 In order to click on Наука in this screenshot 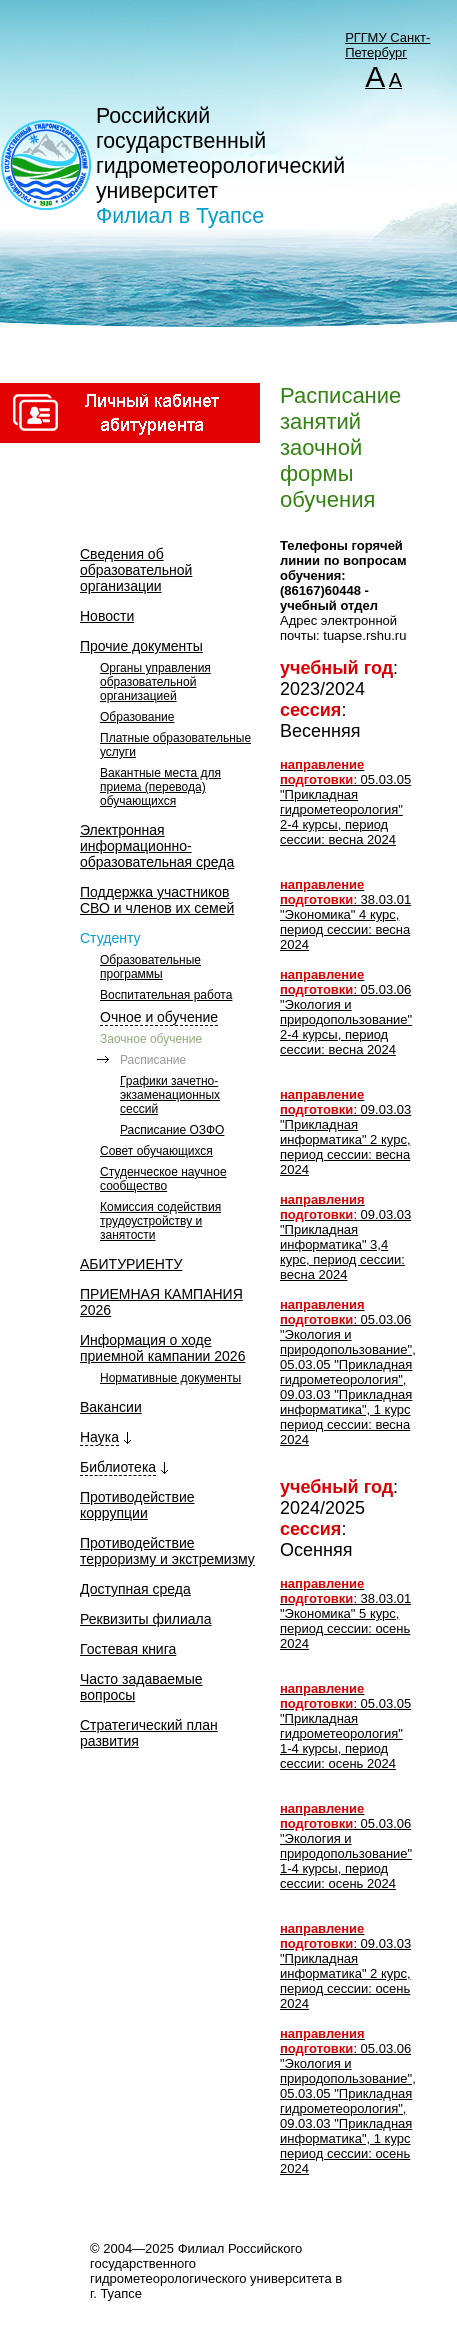, I will do `click(99, 1437)`.